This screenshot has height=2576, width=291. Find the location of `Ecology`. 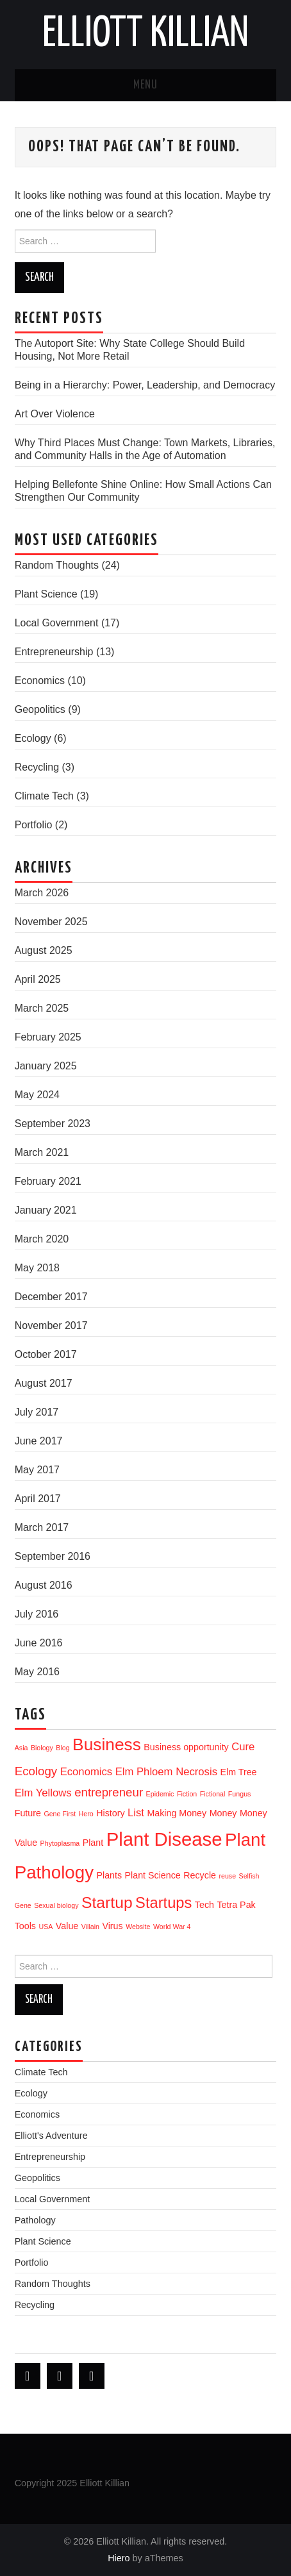

Ecology is located at coordinates (33, 738).